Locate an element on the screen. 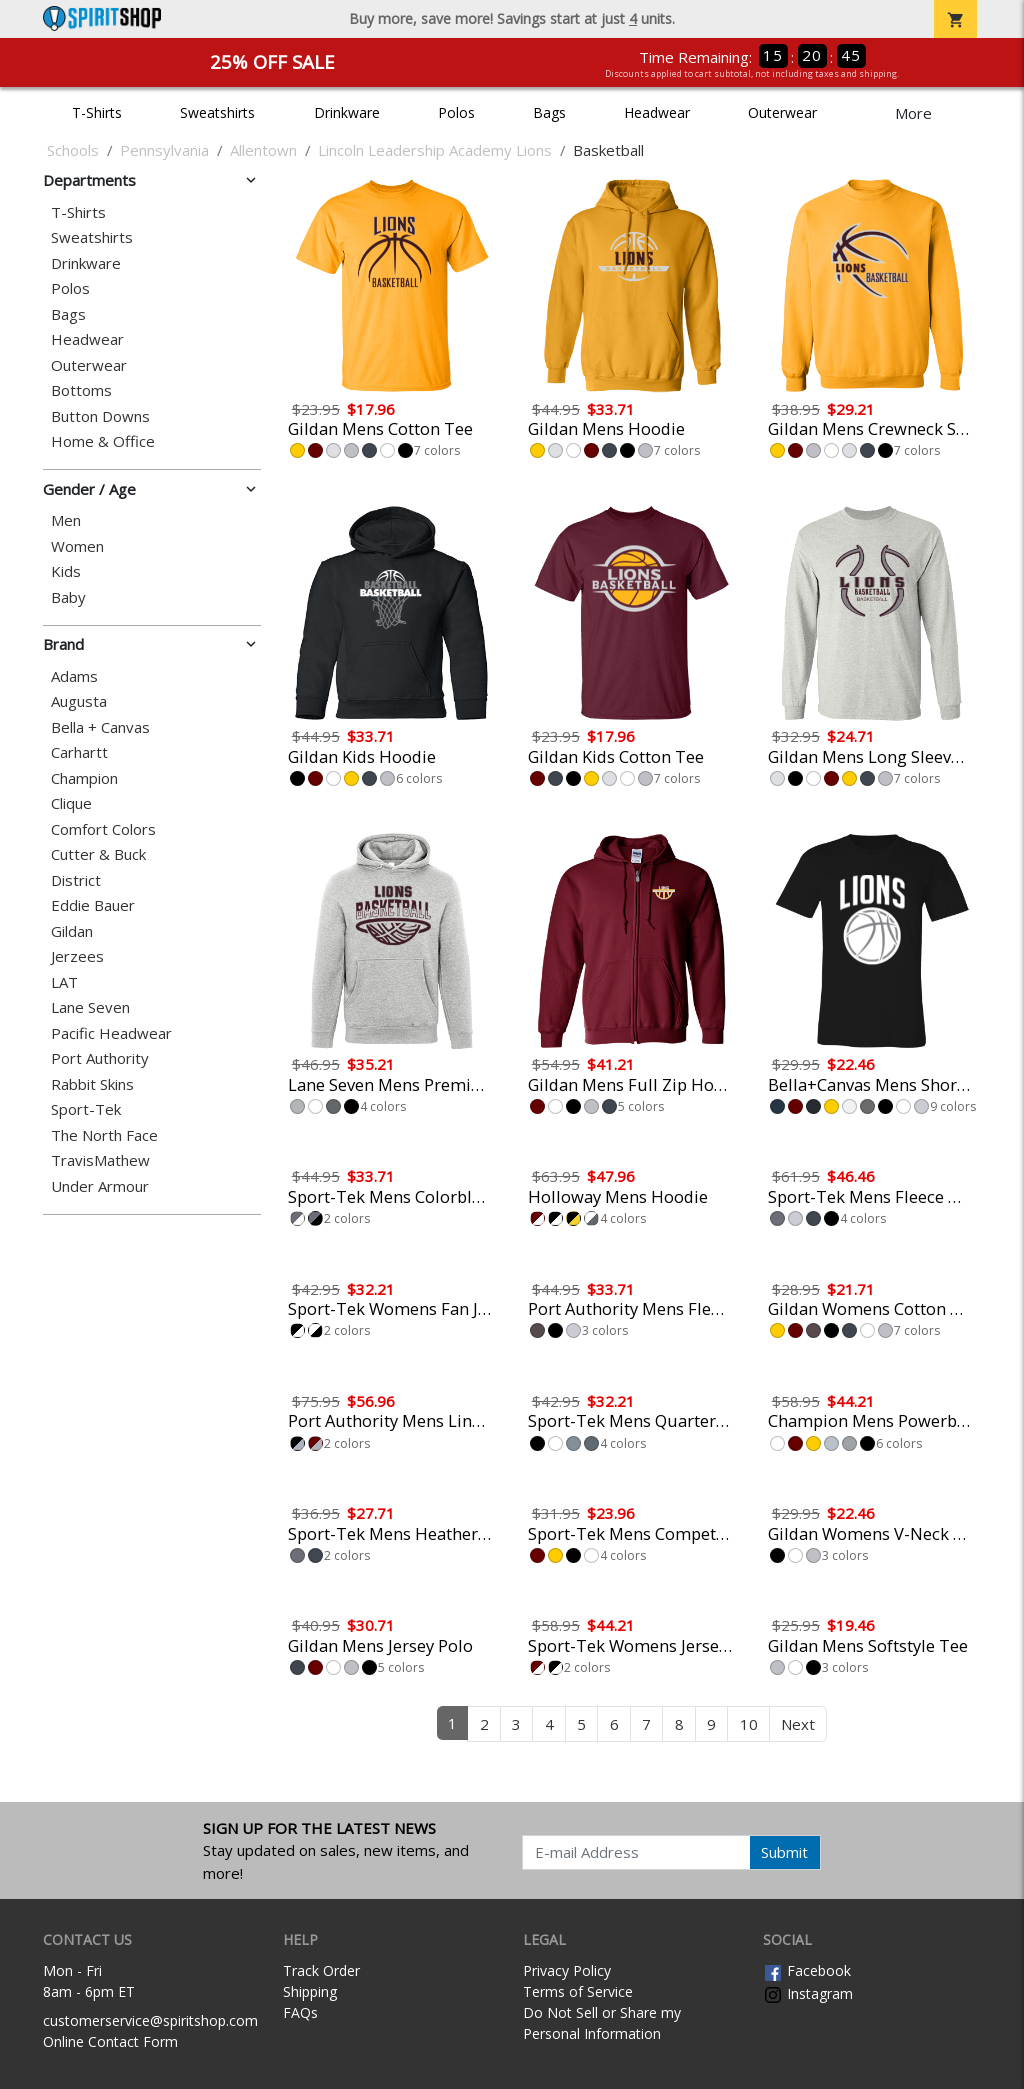 The height and width of the screenshot is (2089, 1024). Home & Office is located at coordinates (103, 441).